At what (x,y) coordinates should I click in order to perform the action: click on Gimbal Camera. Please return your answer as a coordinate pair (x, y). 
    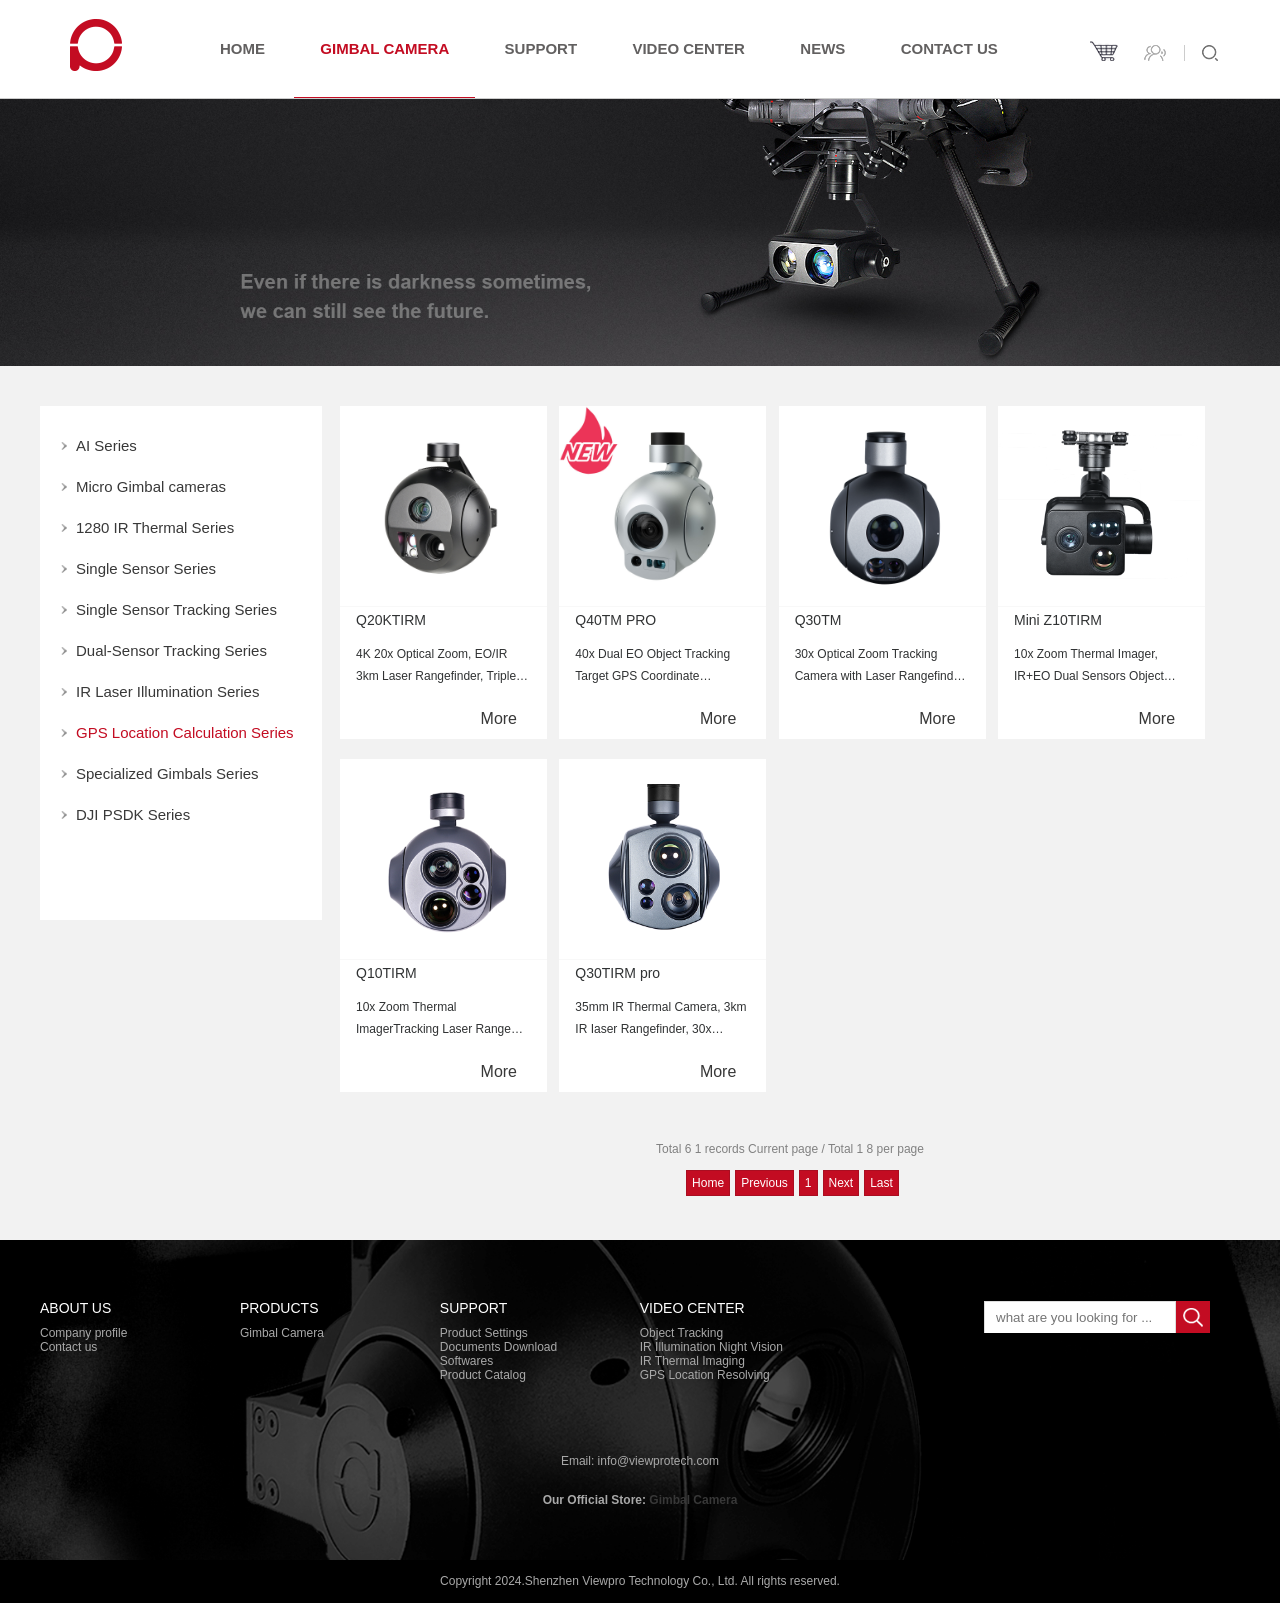
    Looking at the image, I should click on (384, 48).